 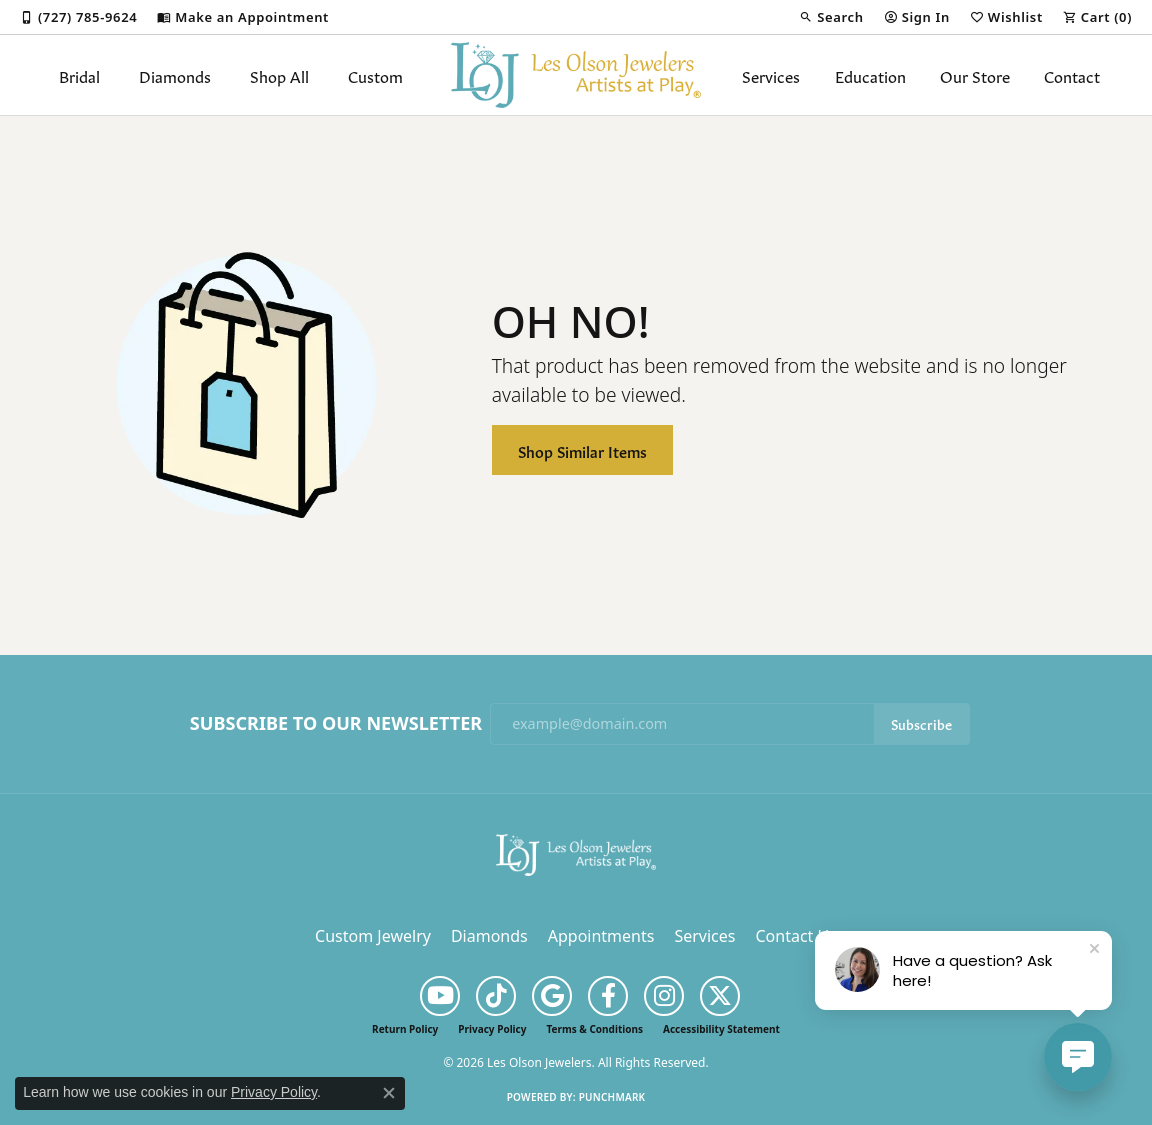 What do you see at coordinates (612, 1097) in the screenshot?
I see `Punchmark [Website CMS platform provider]` at bounding box center [612, 1097].